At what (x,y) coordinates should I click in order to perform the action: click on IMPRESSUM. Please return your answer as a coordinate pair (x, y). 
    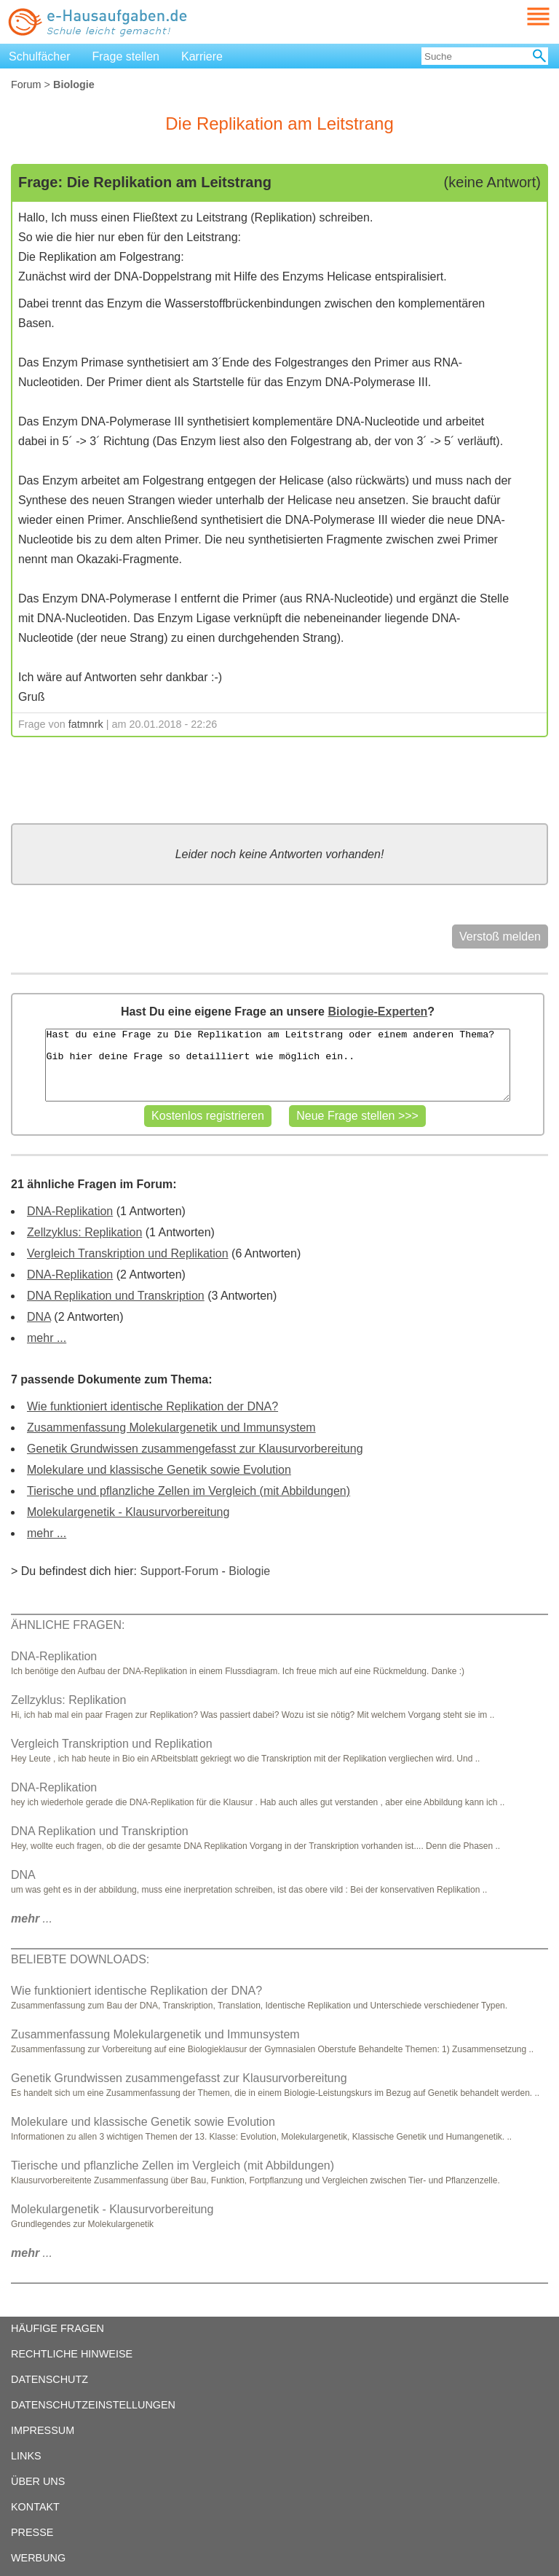
    Looking at the image, I should click on (42, 2430).